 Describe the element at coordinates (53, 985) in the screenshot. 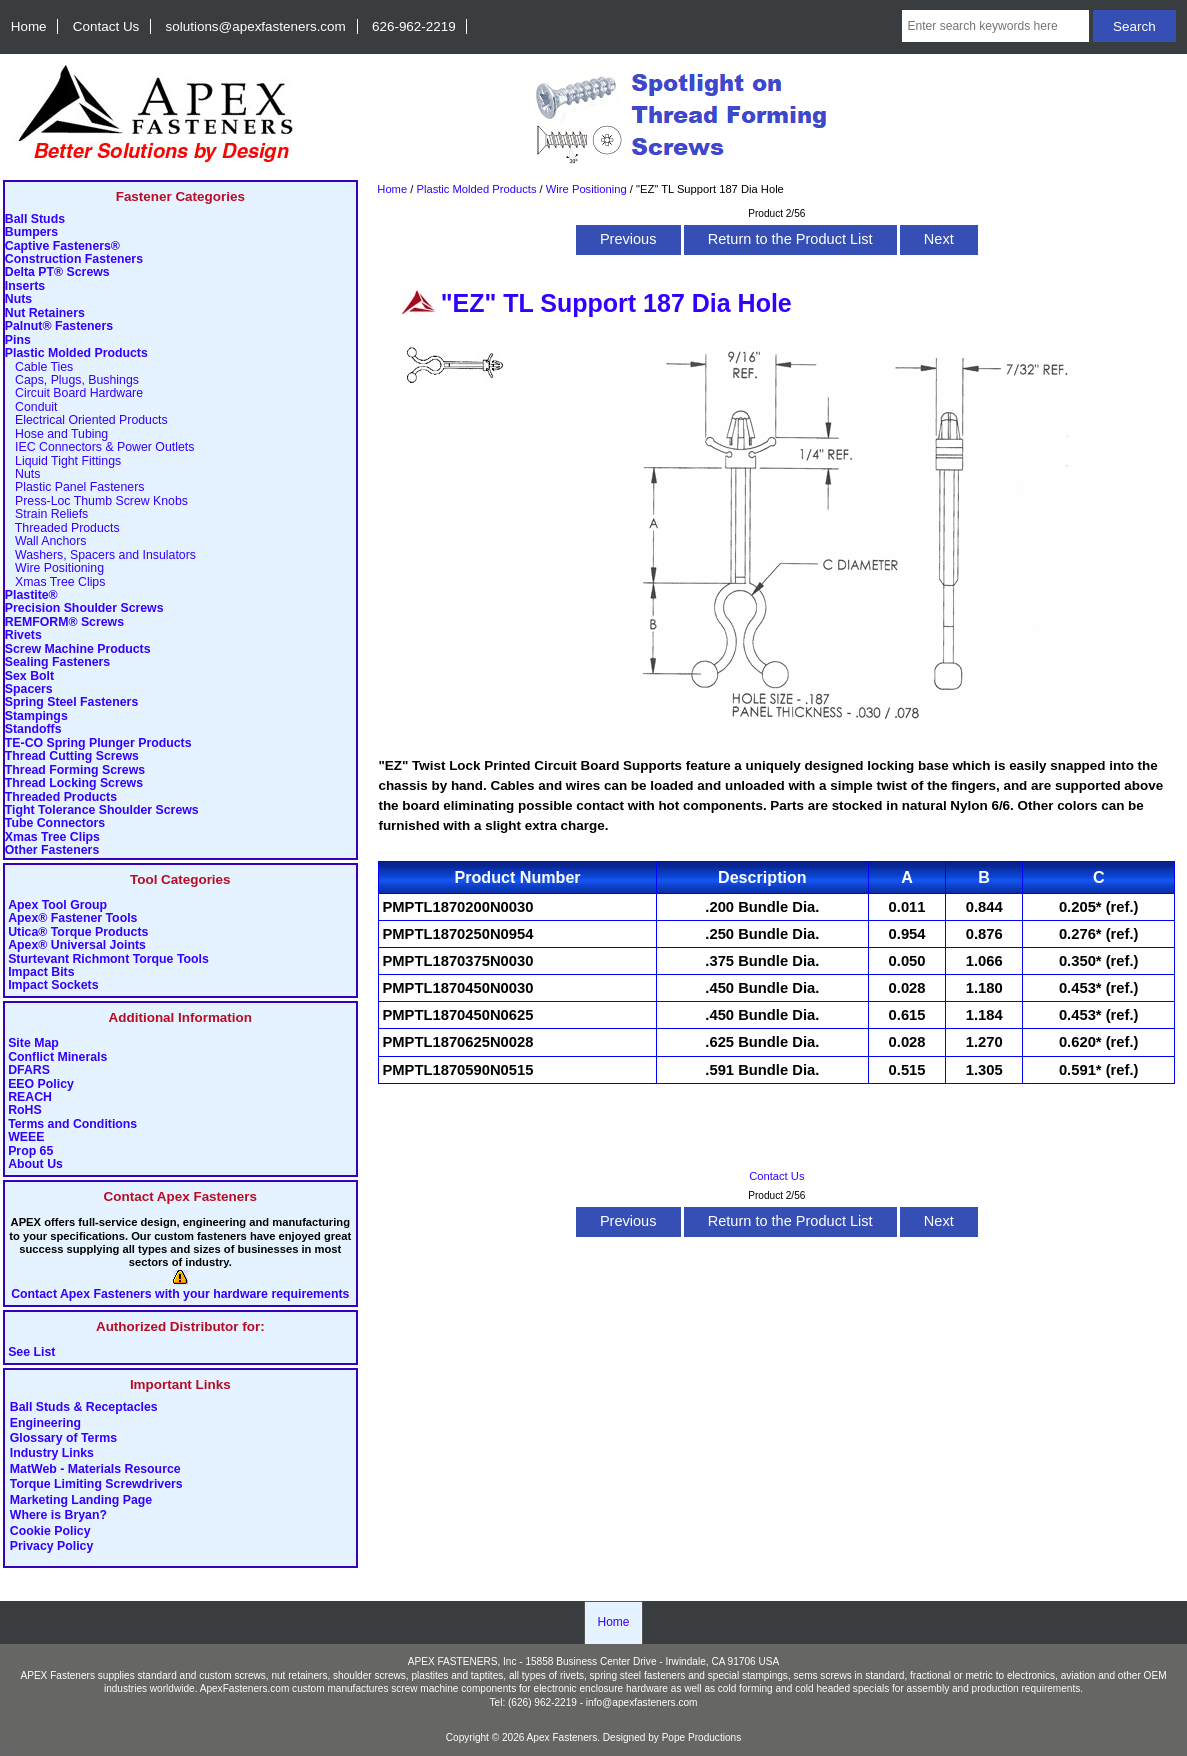

I see `Impact Sockets` at that location.